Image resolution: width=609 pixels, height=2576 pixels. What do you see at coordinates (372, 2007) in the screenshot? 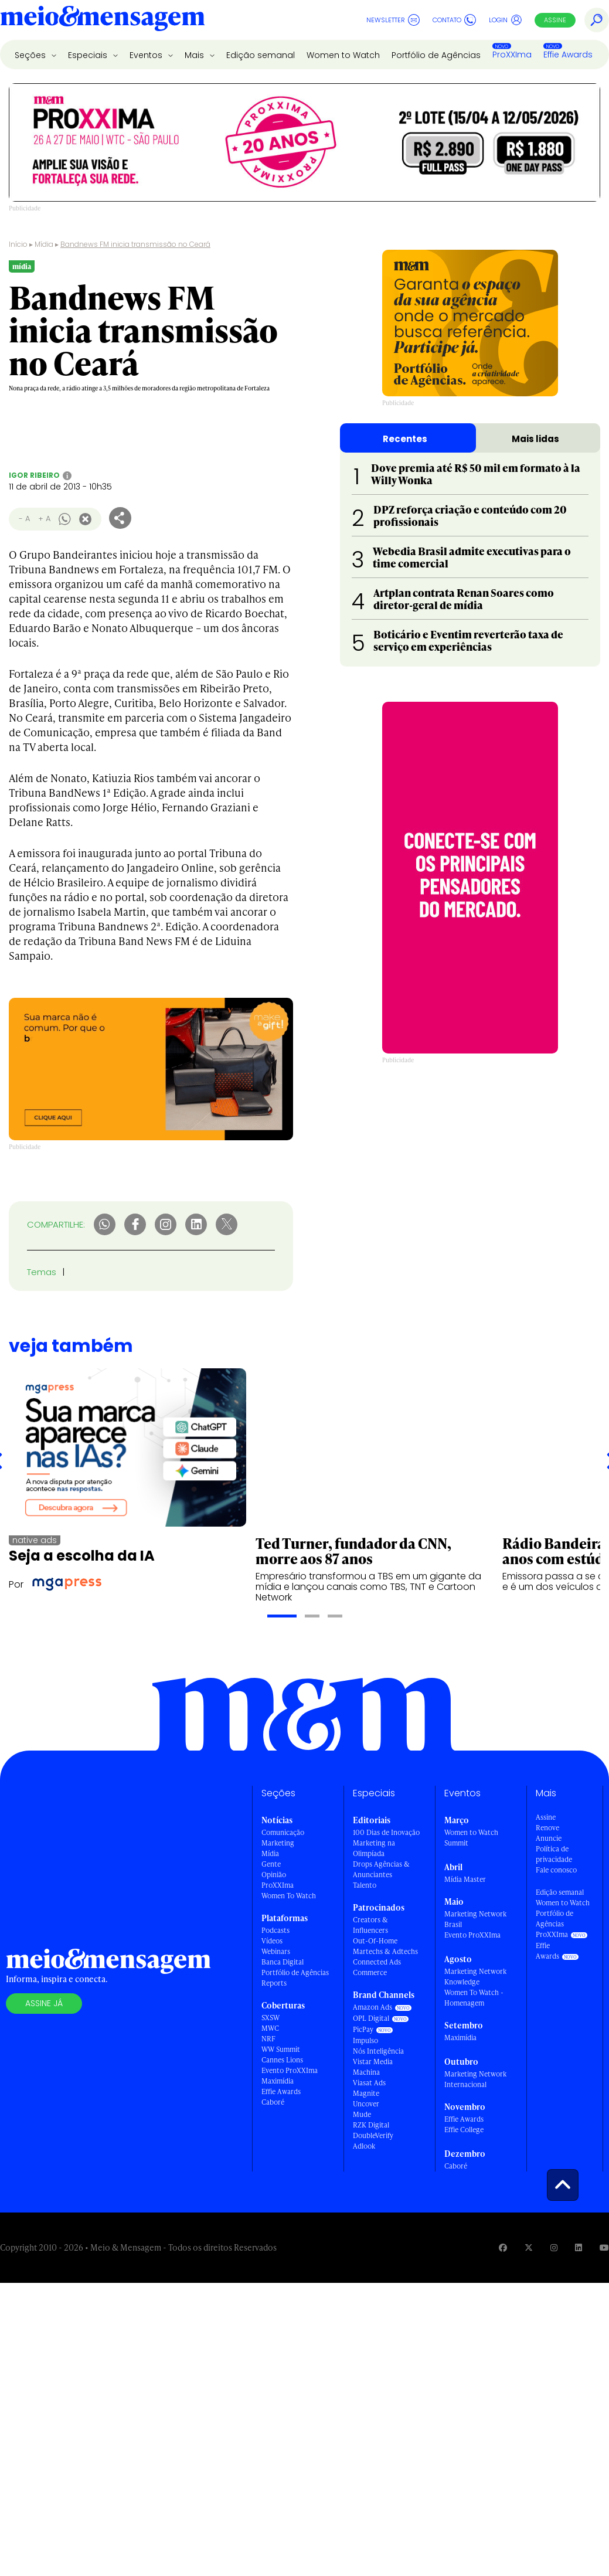
I see `Amazon Ads` at bounding box center [372, 2007].